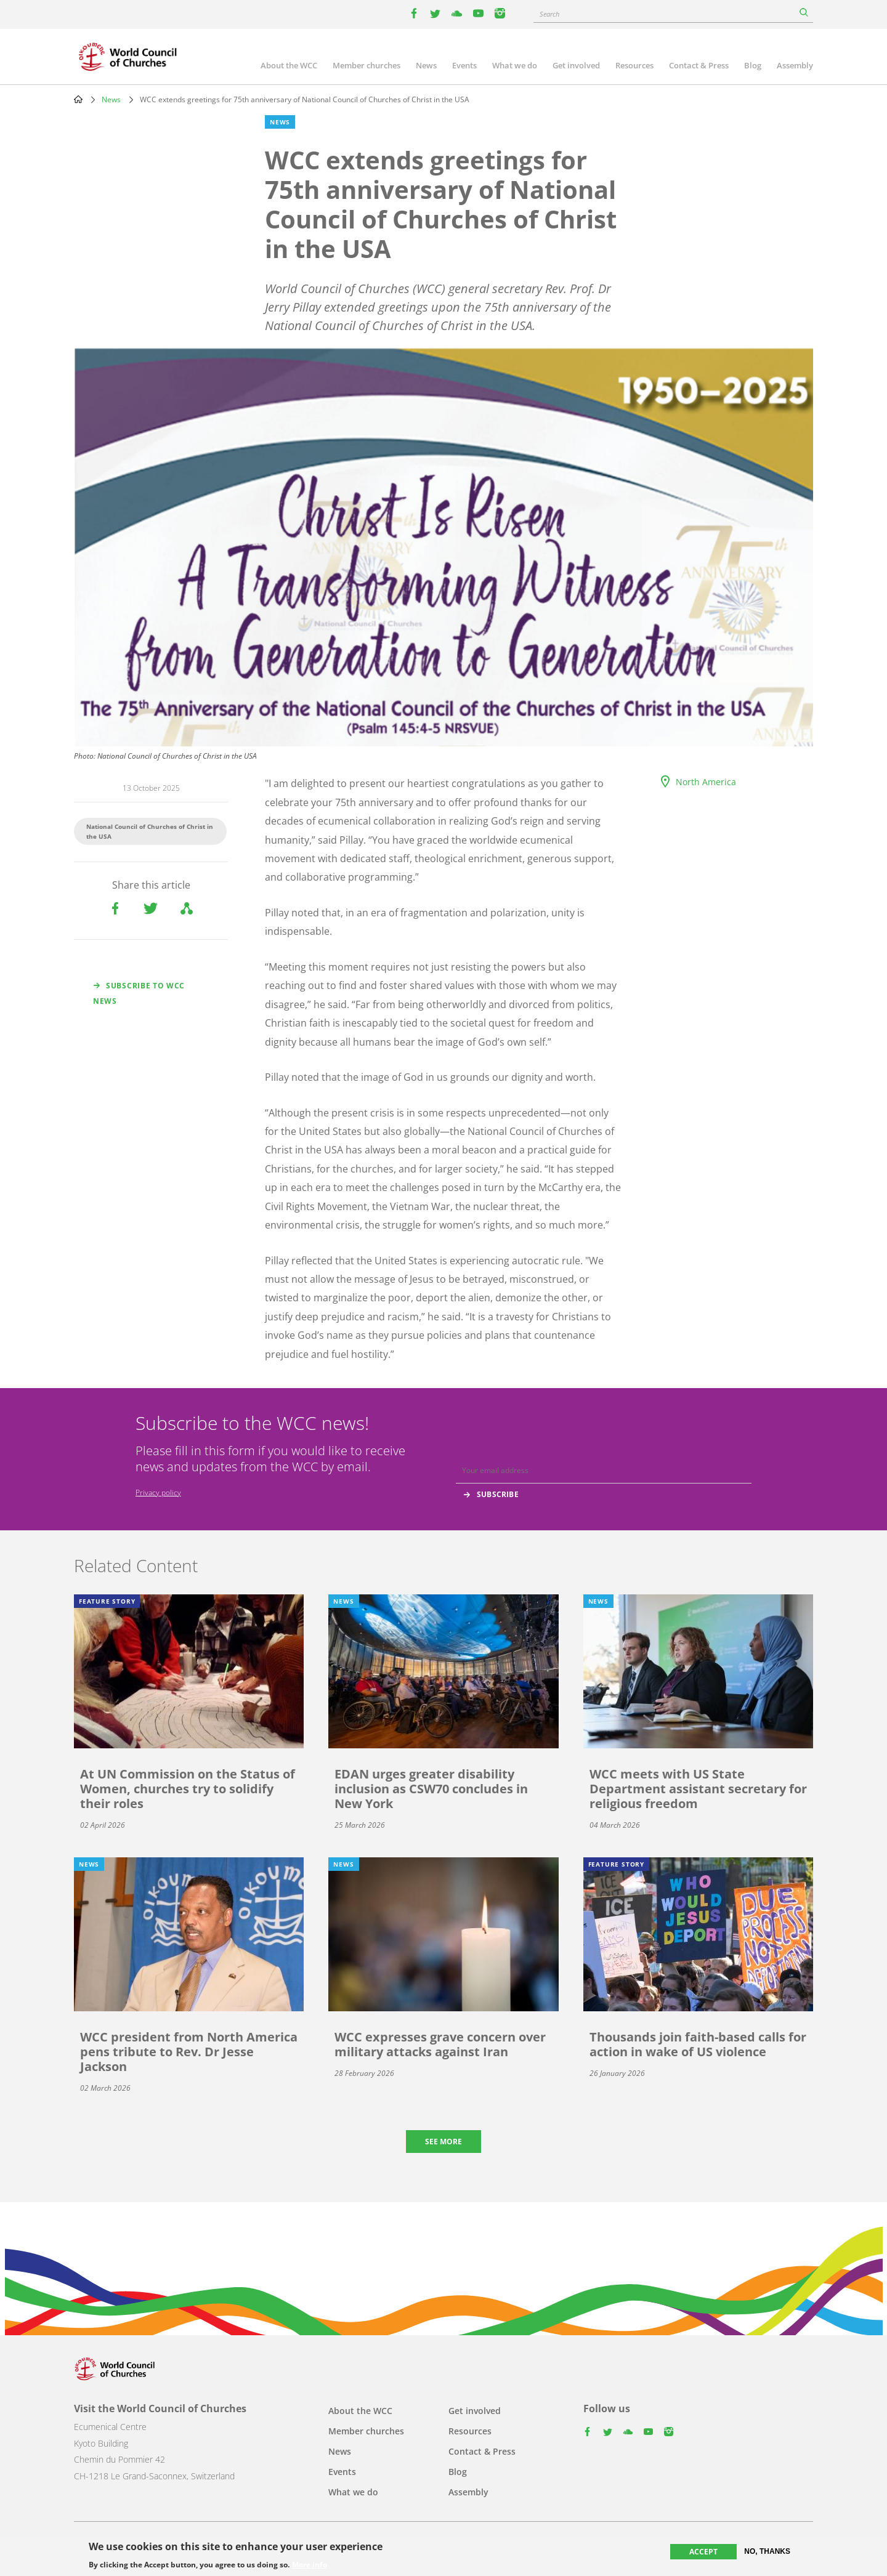 The image size is (887, 2576). Describe the element at coordinates (149, 831) in the screenshot. I see `National Council of Churches of Christ in the USA` at that location.